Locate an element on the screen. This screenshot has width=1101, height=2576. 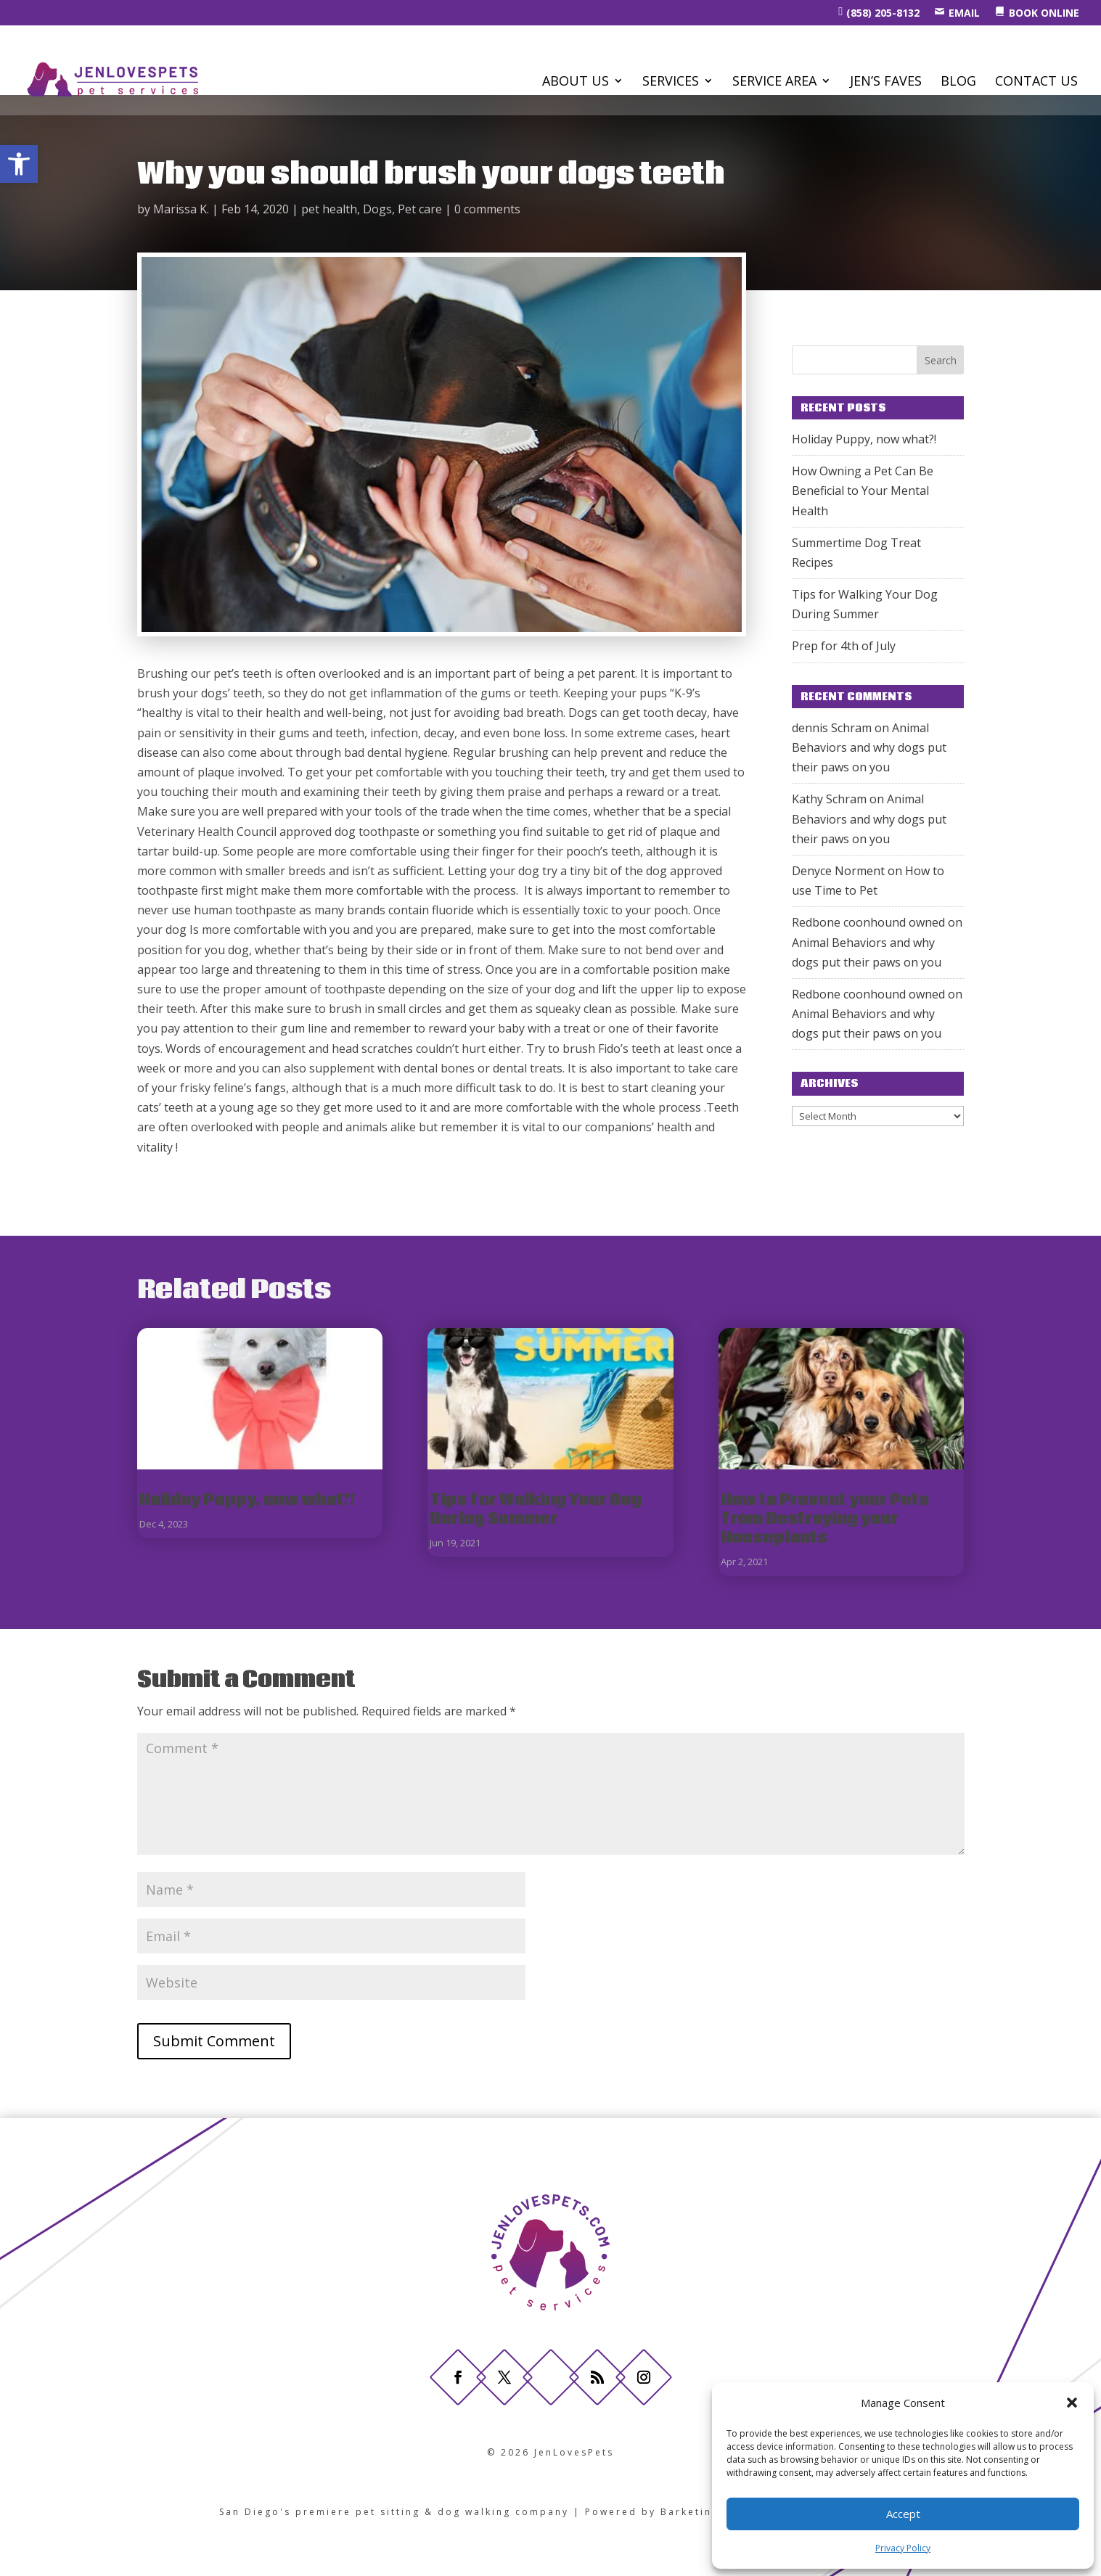
Marissa K. is located at coordinates (181, 209).